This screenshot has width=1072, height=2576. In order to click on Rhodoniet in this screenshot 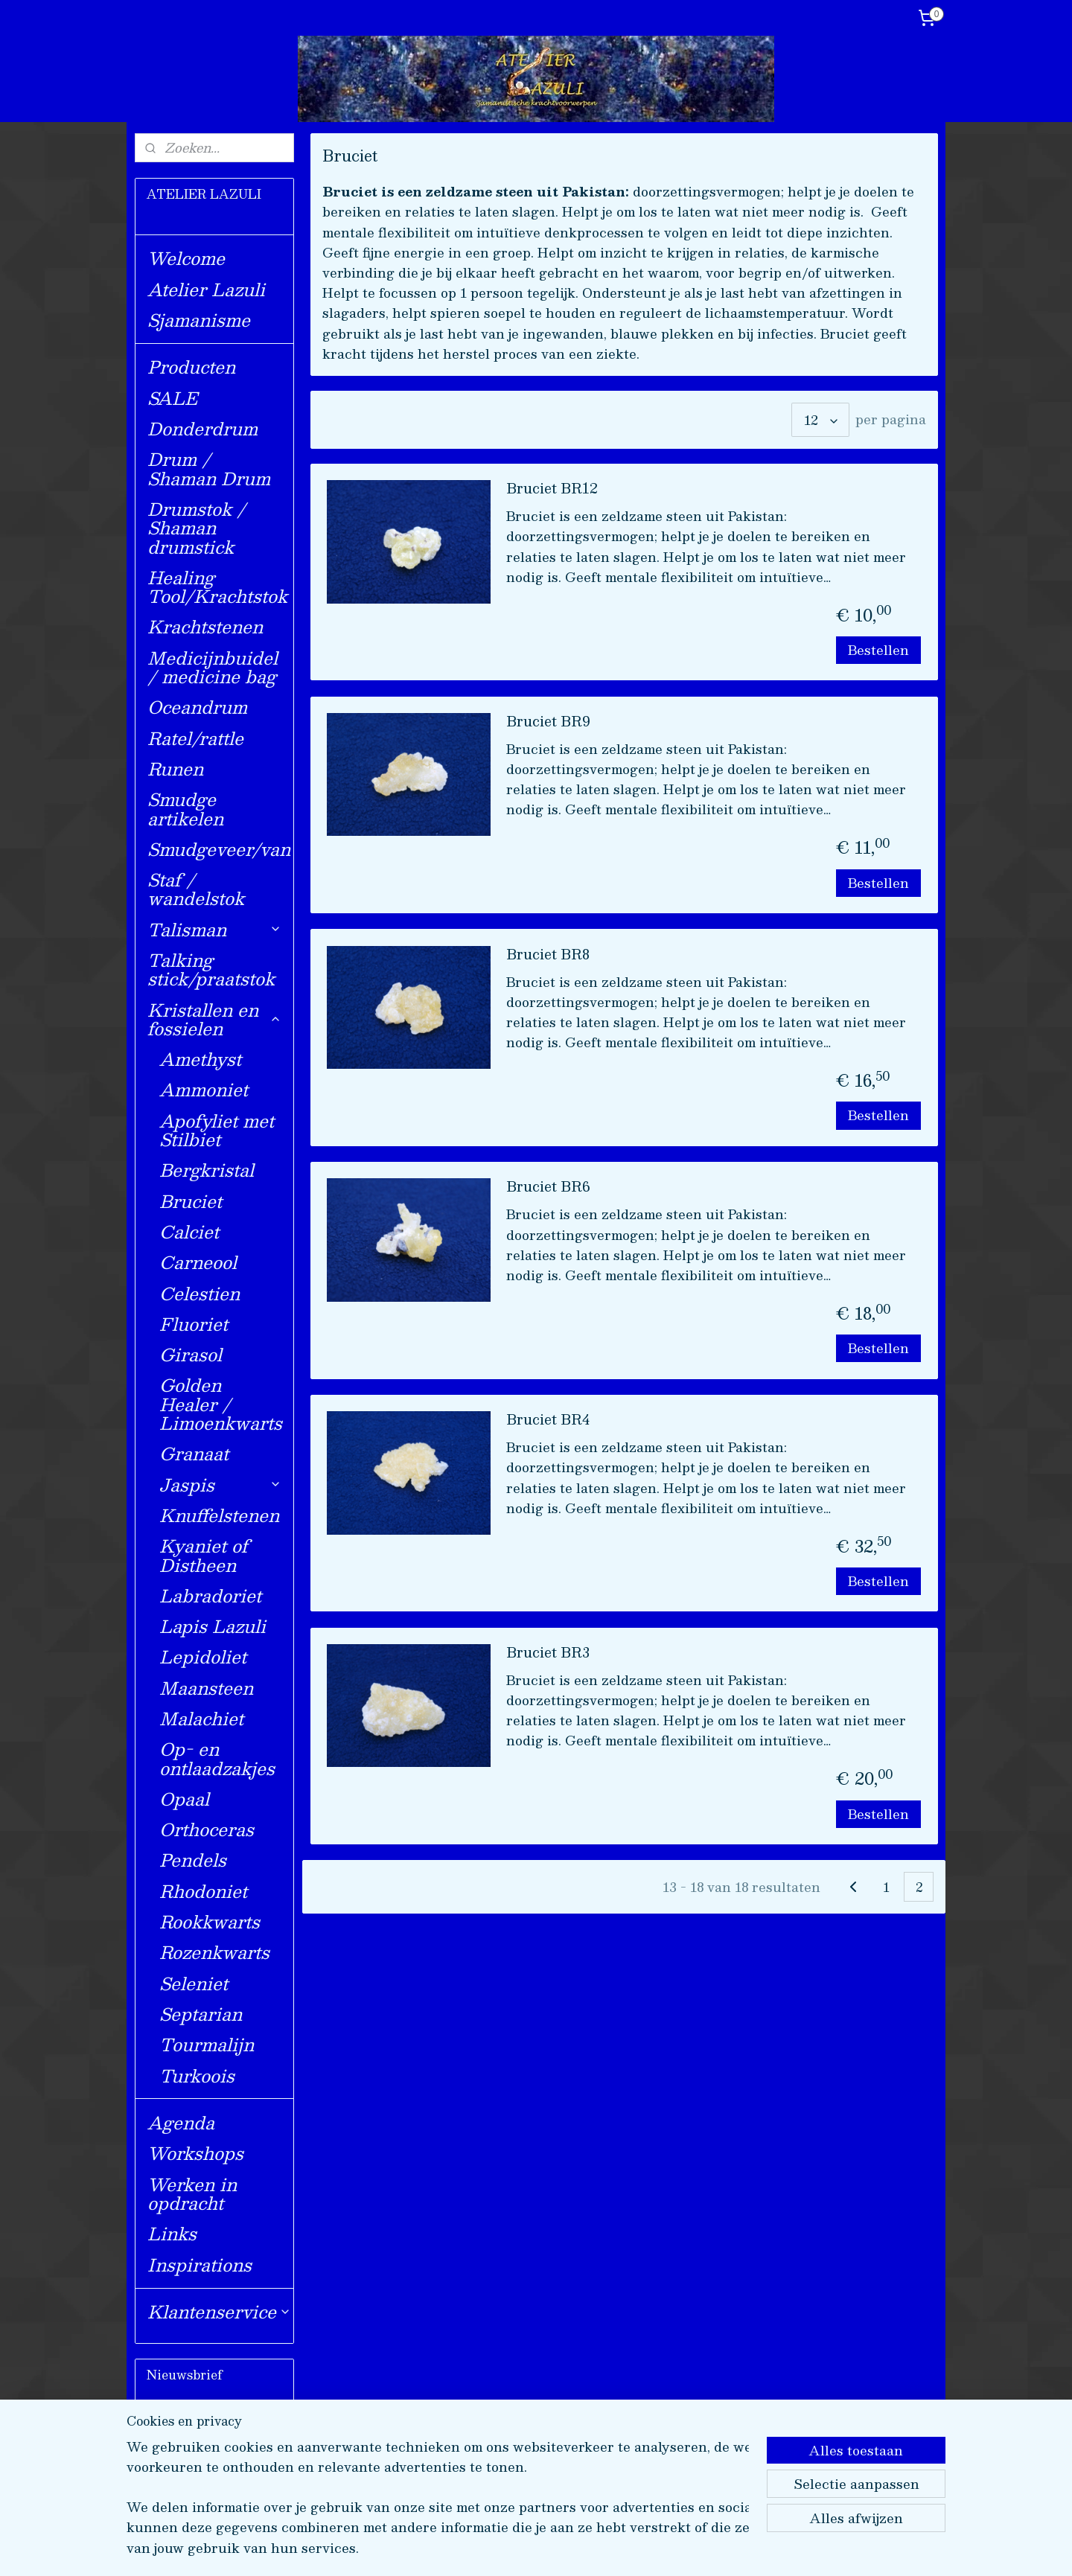, I will do `click(203, 1890)`.